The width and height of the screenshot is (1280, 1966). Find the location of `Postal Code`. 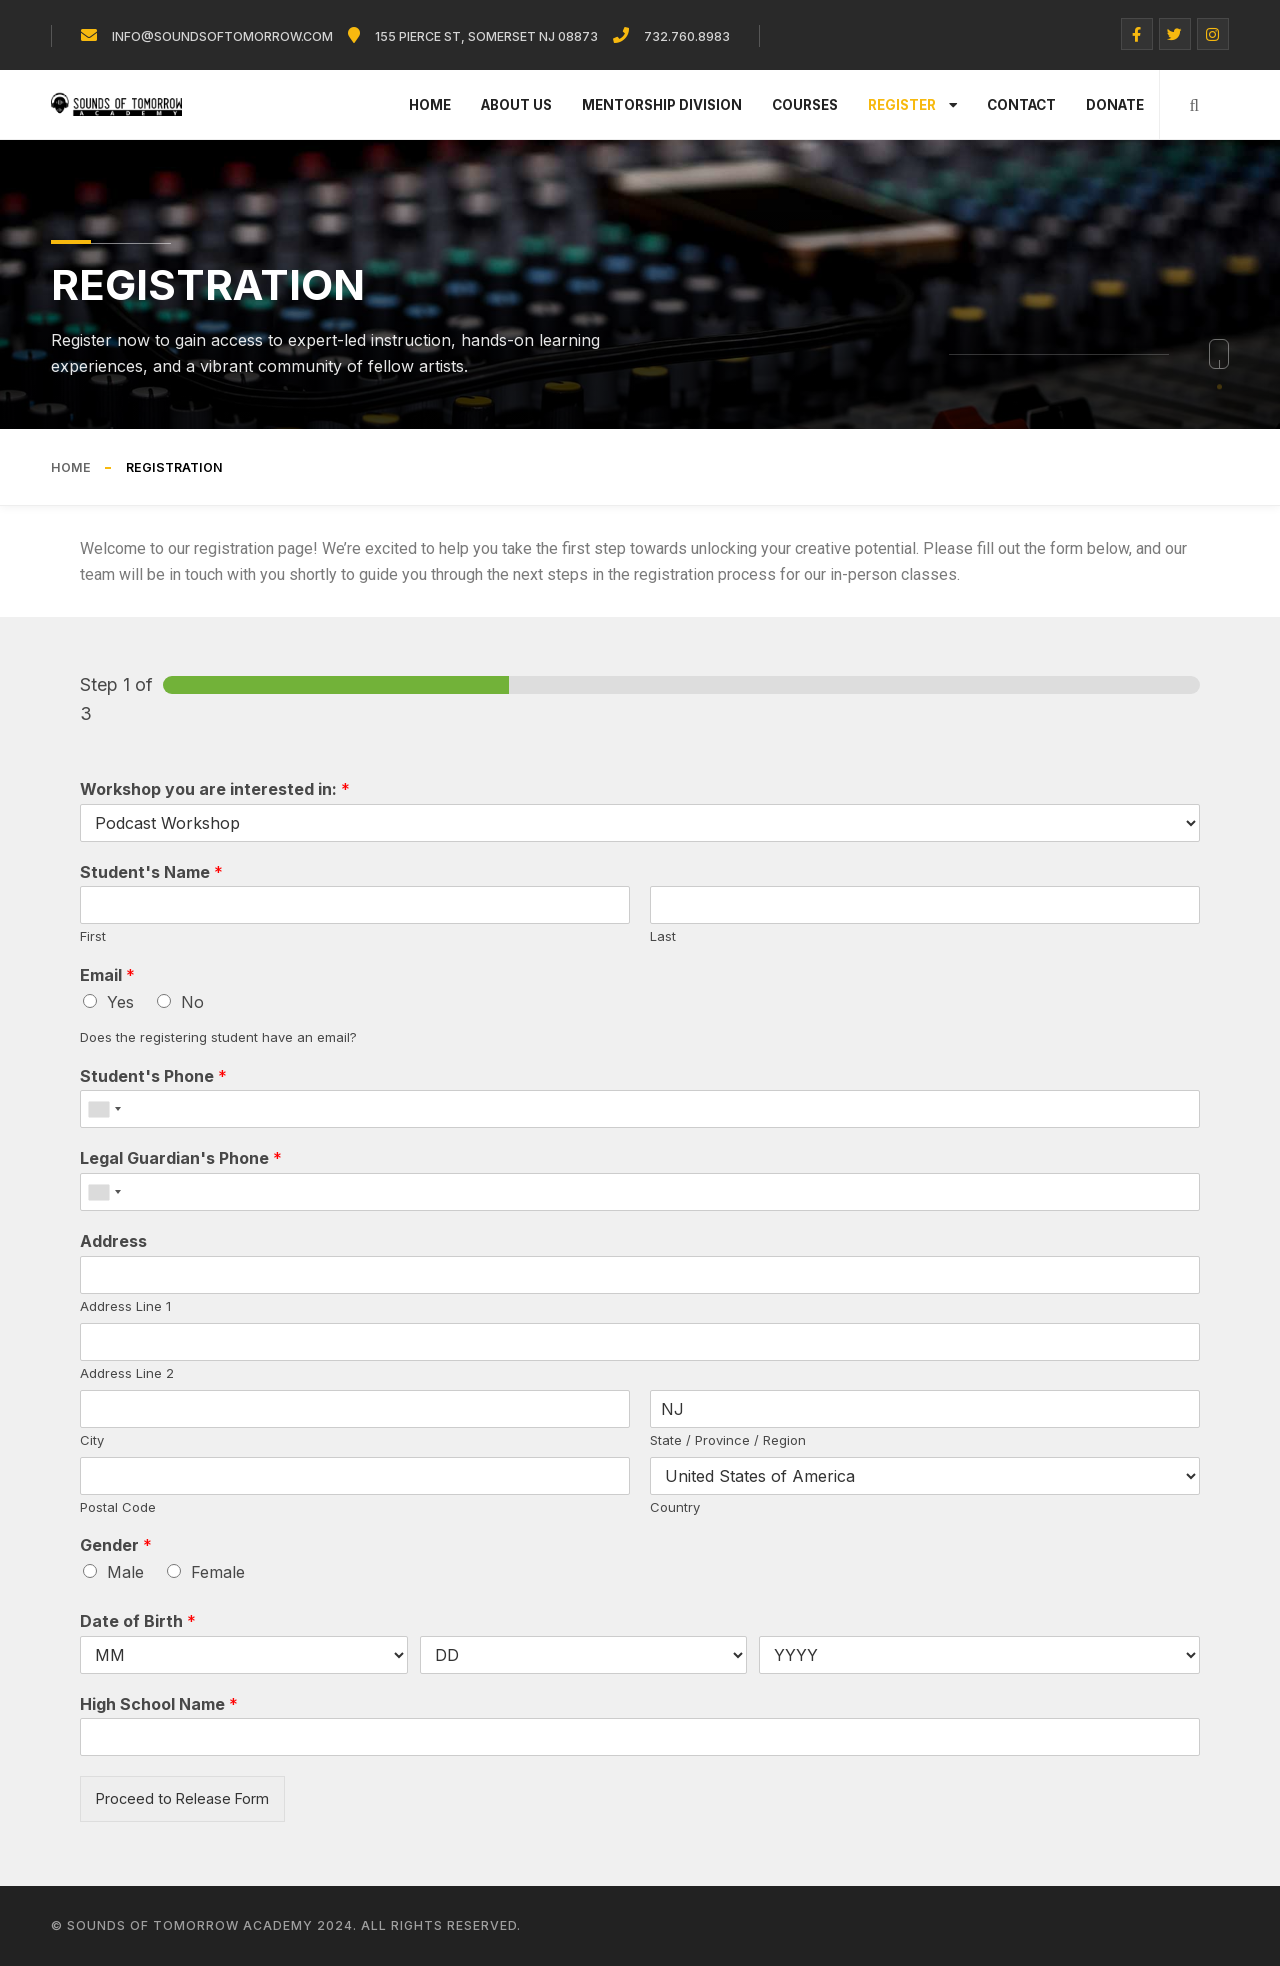

Postal Code is located at coordinates (118, 1507).